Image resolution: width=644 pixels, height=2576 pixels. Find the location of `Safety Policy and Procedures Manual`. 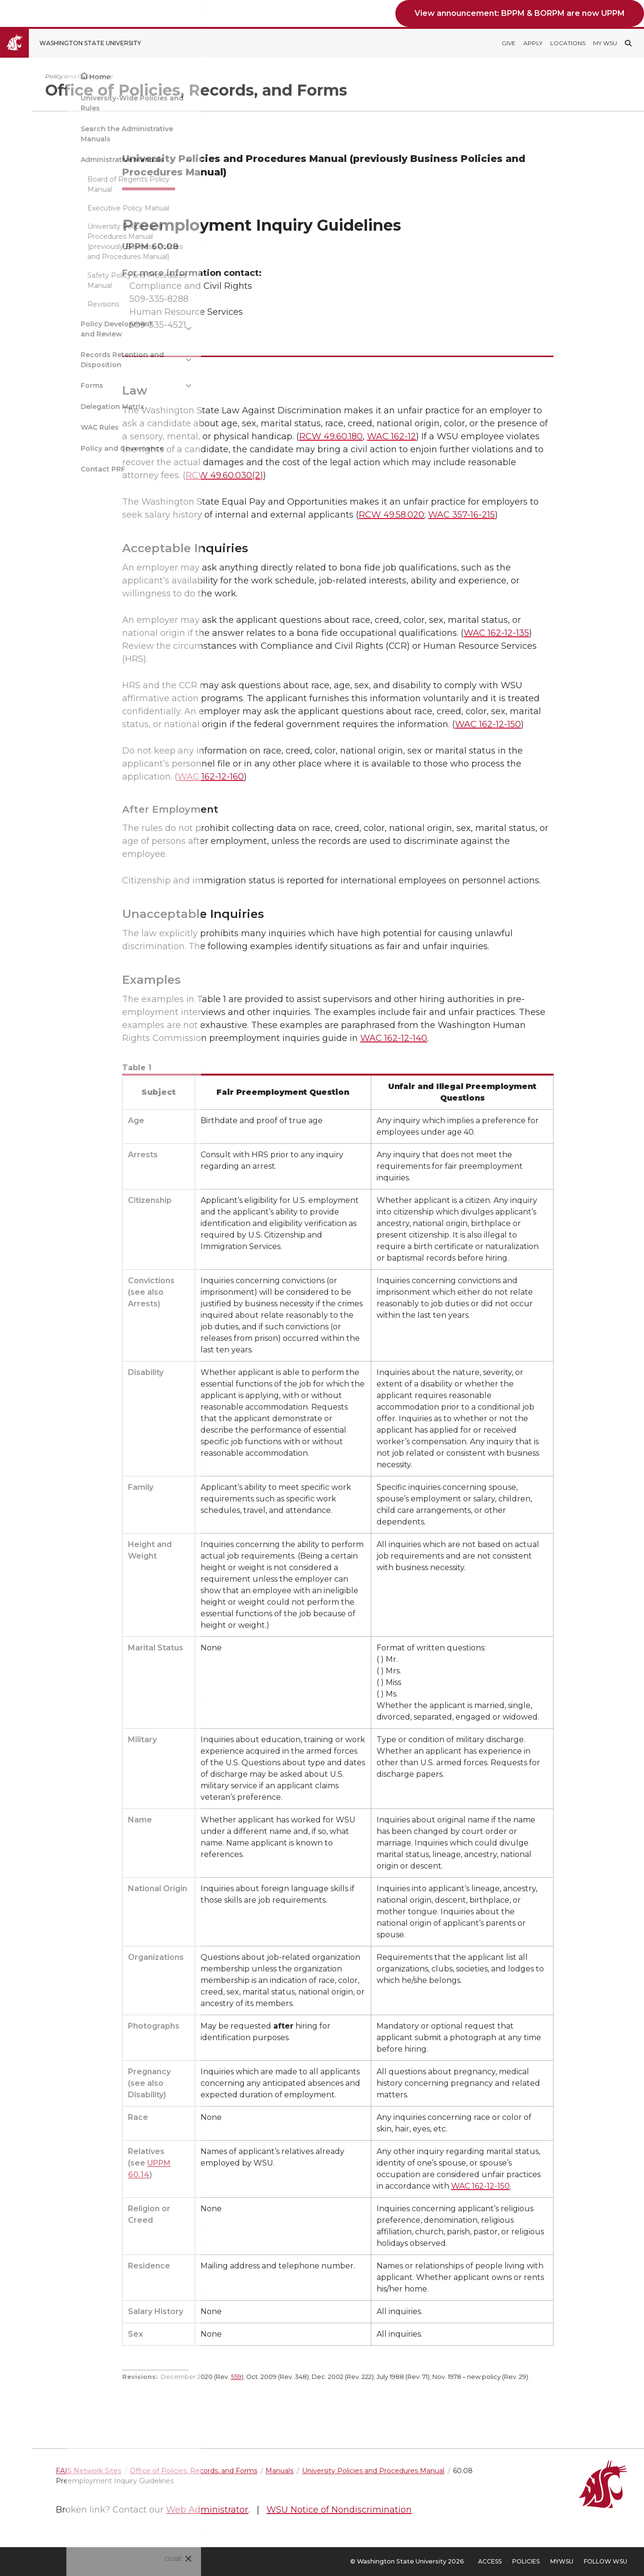

Safety Policy and Procedures Manual is located at coordinates (70, 280).